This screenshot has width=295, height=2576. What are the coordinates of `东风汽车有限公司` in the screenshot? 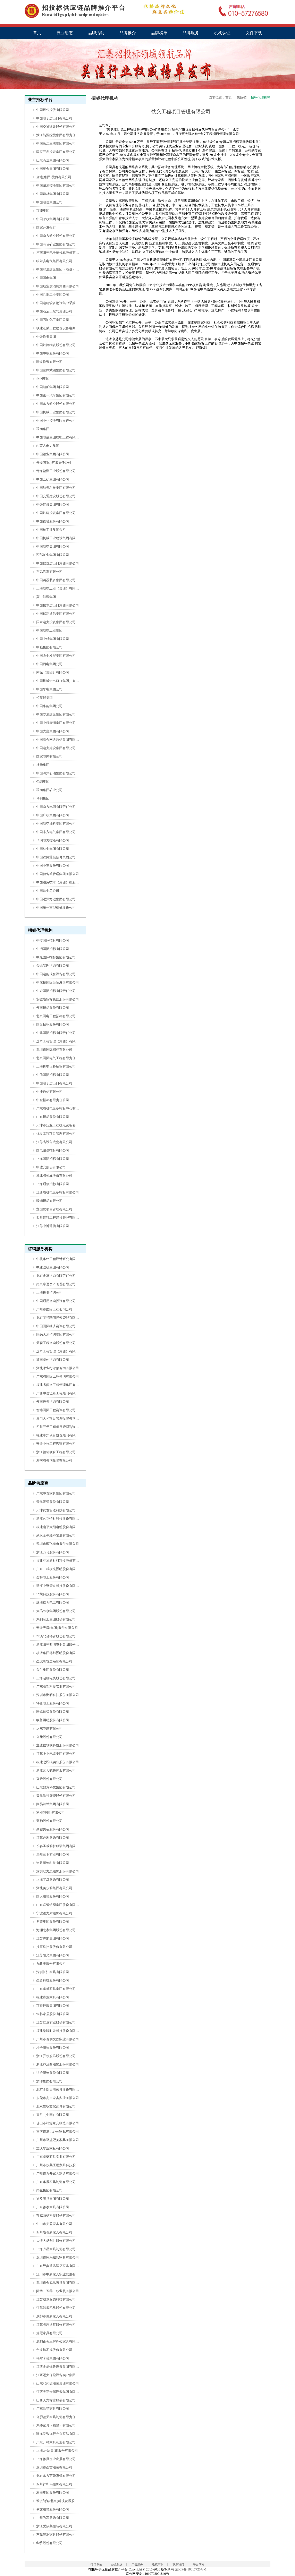 It's located at (48, 571).